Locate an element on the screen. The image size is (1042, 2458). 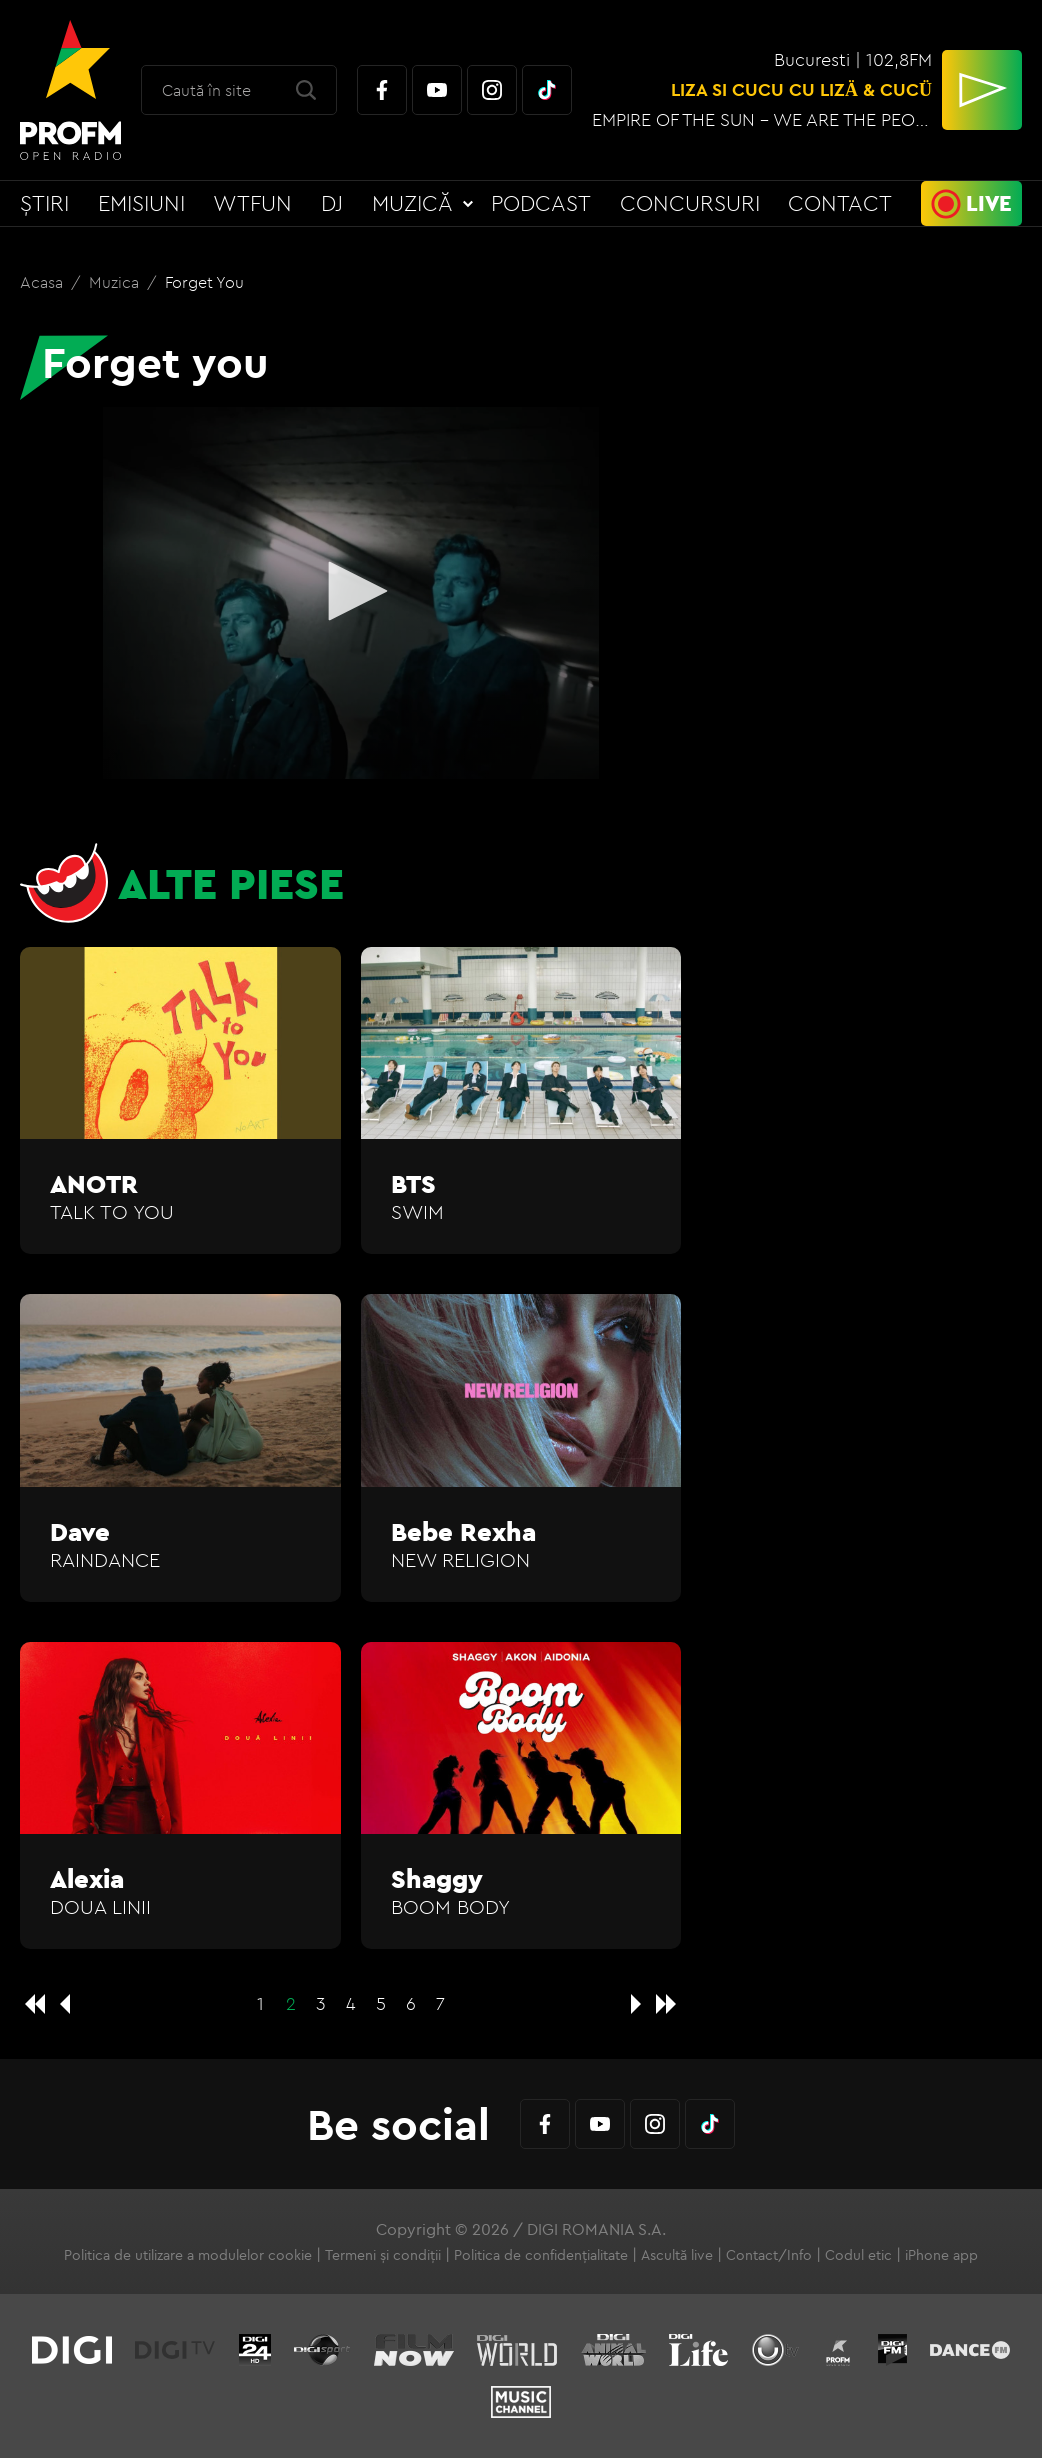
Știri is located at coordinates (44, 203).